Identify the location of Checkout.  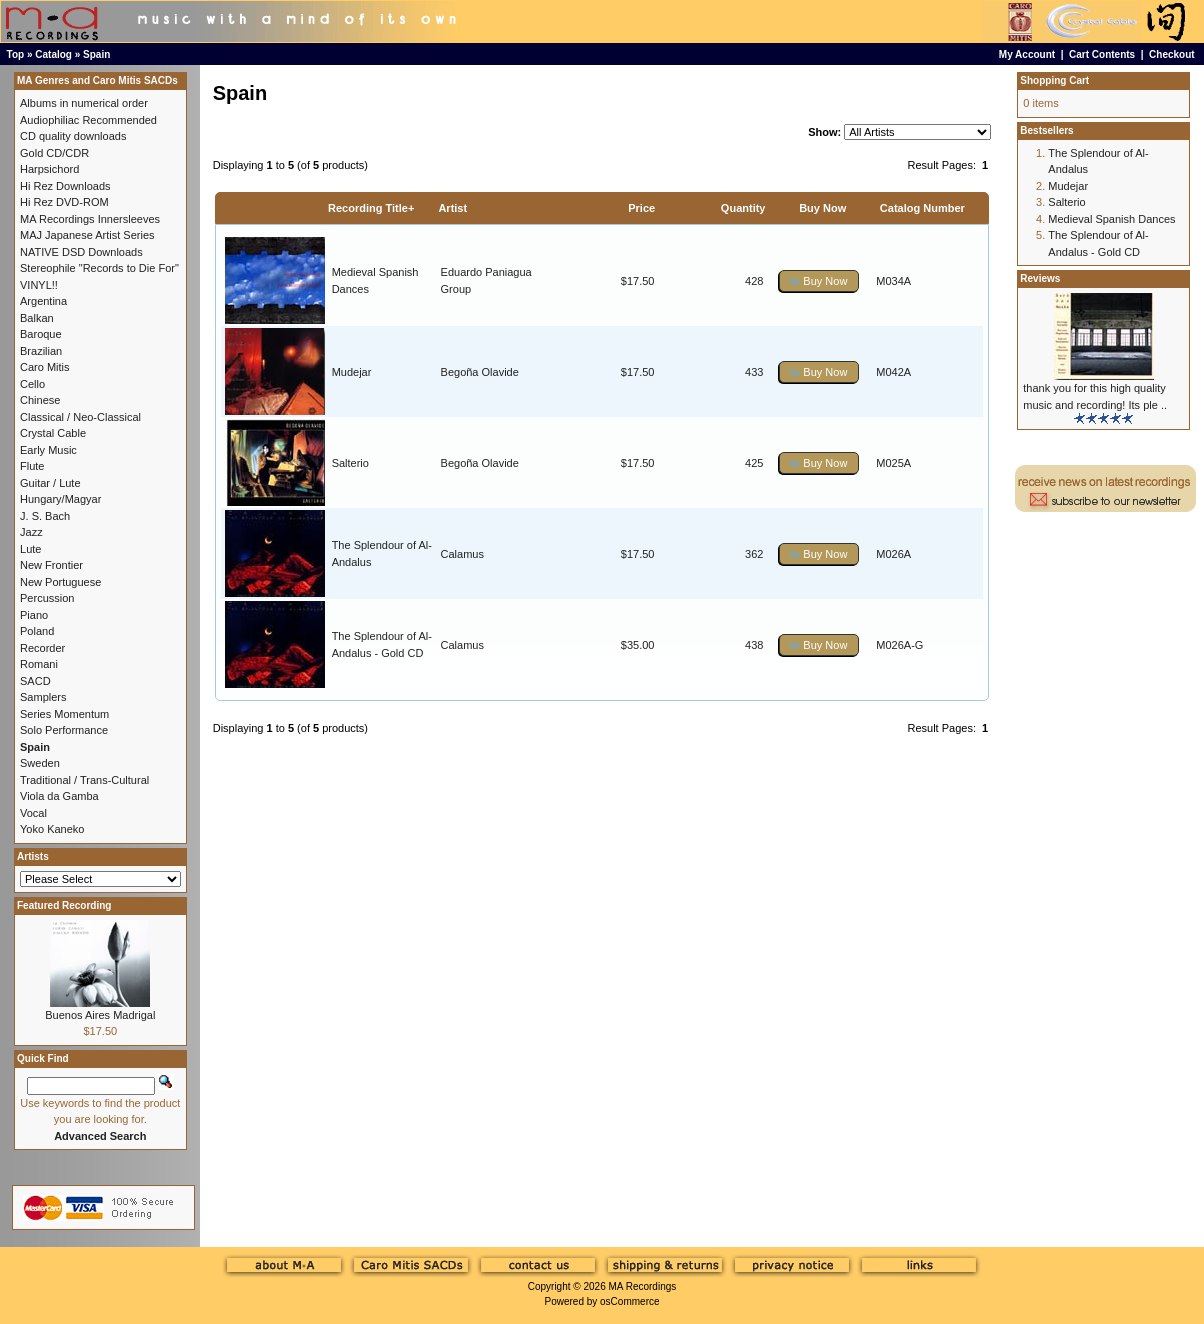
(1172, 54).